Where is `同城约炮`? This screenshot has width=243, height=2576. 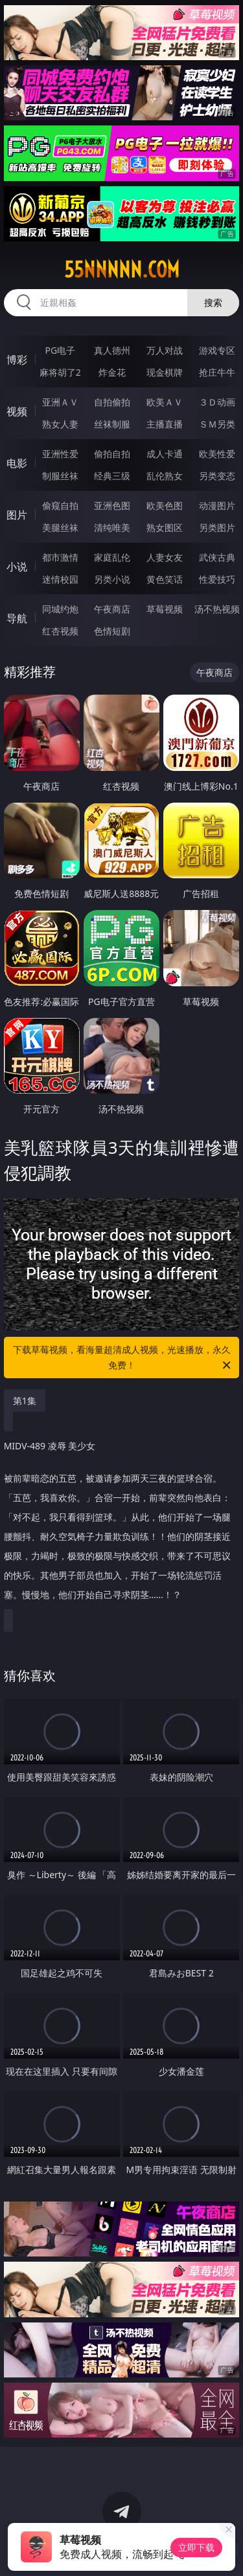 同城约炮 is located at coordinates (60, 609).